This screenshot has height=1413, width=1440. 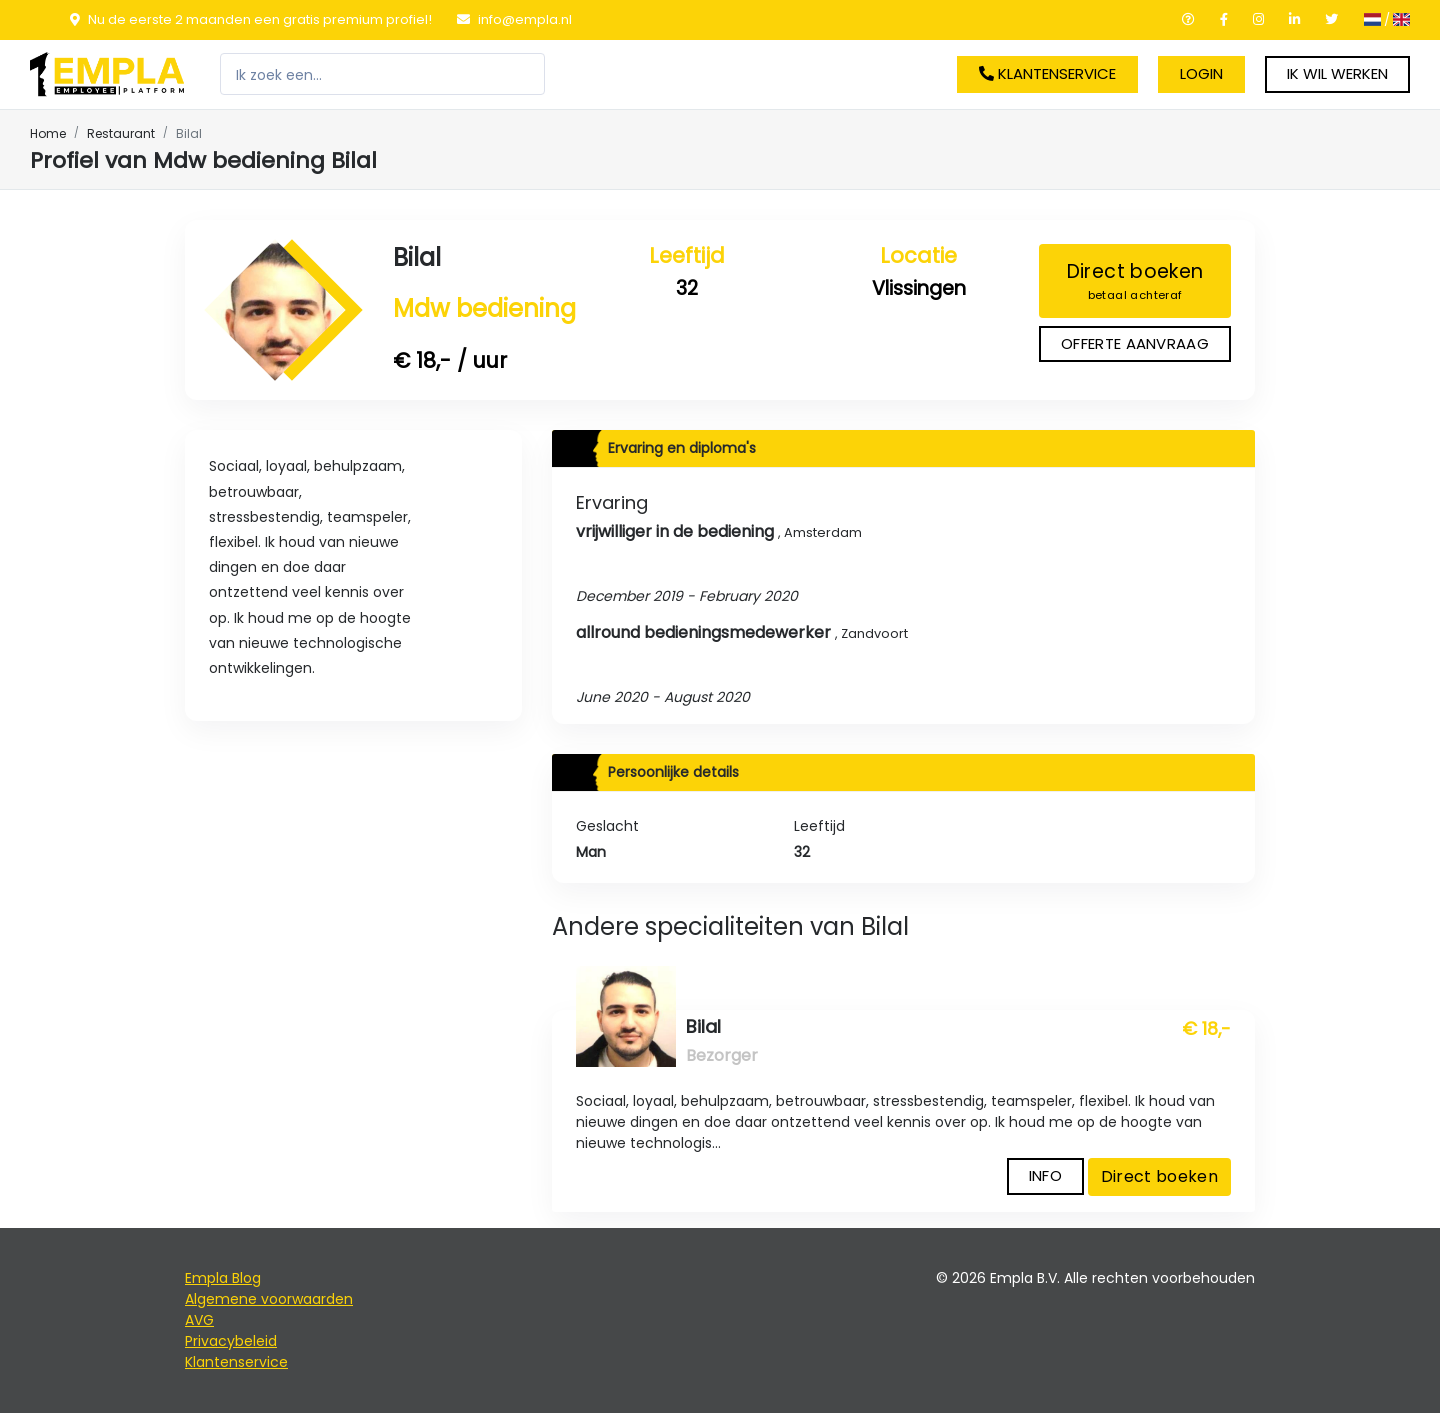 I want to click on Restaurant, so click(x=121, y=133).